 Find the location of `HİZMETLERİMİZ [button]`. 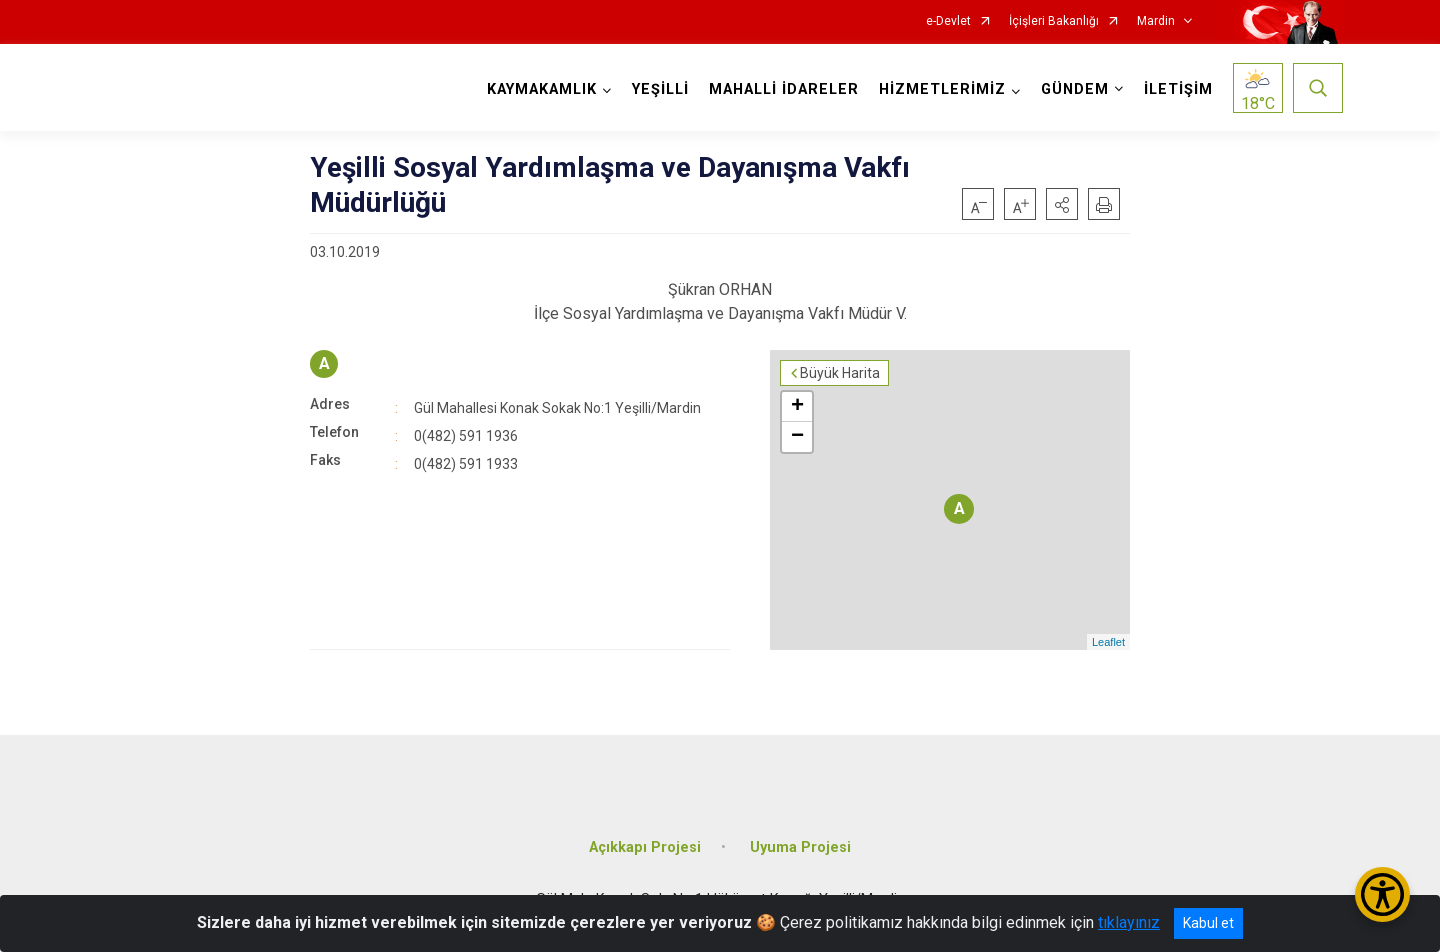

HİZMETLERİMİZ [button] is located at coordinates (942, 89).